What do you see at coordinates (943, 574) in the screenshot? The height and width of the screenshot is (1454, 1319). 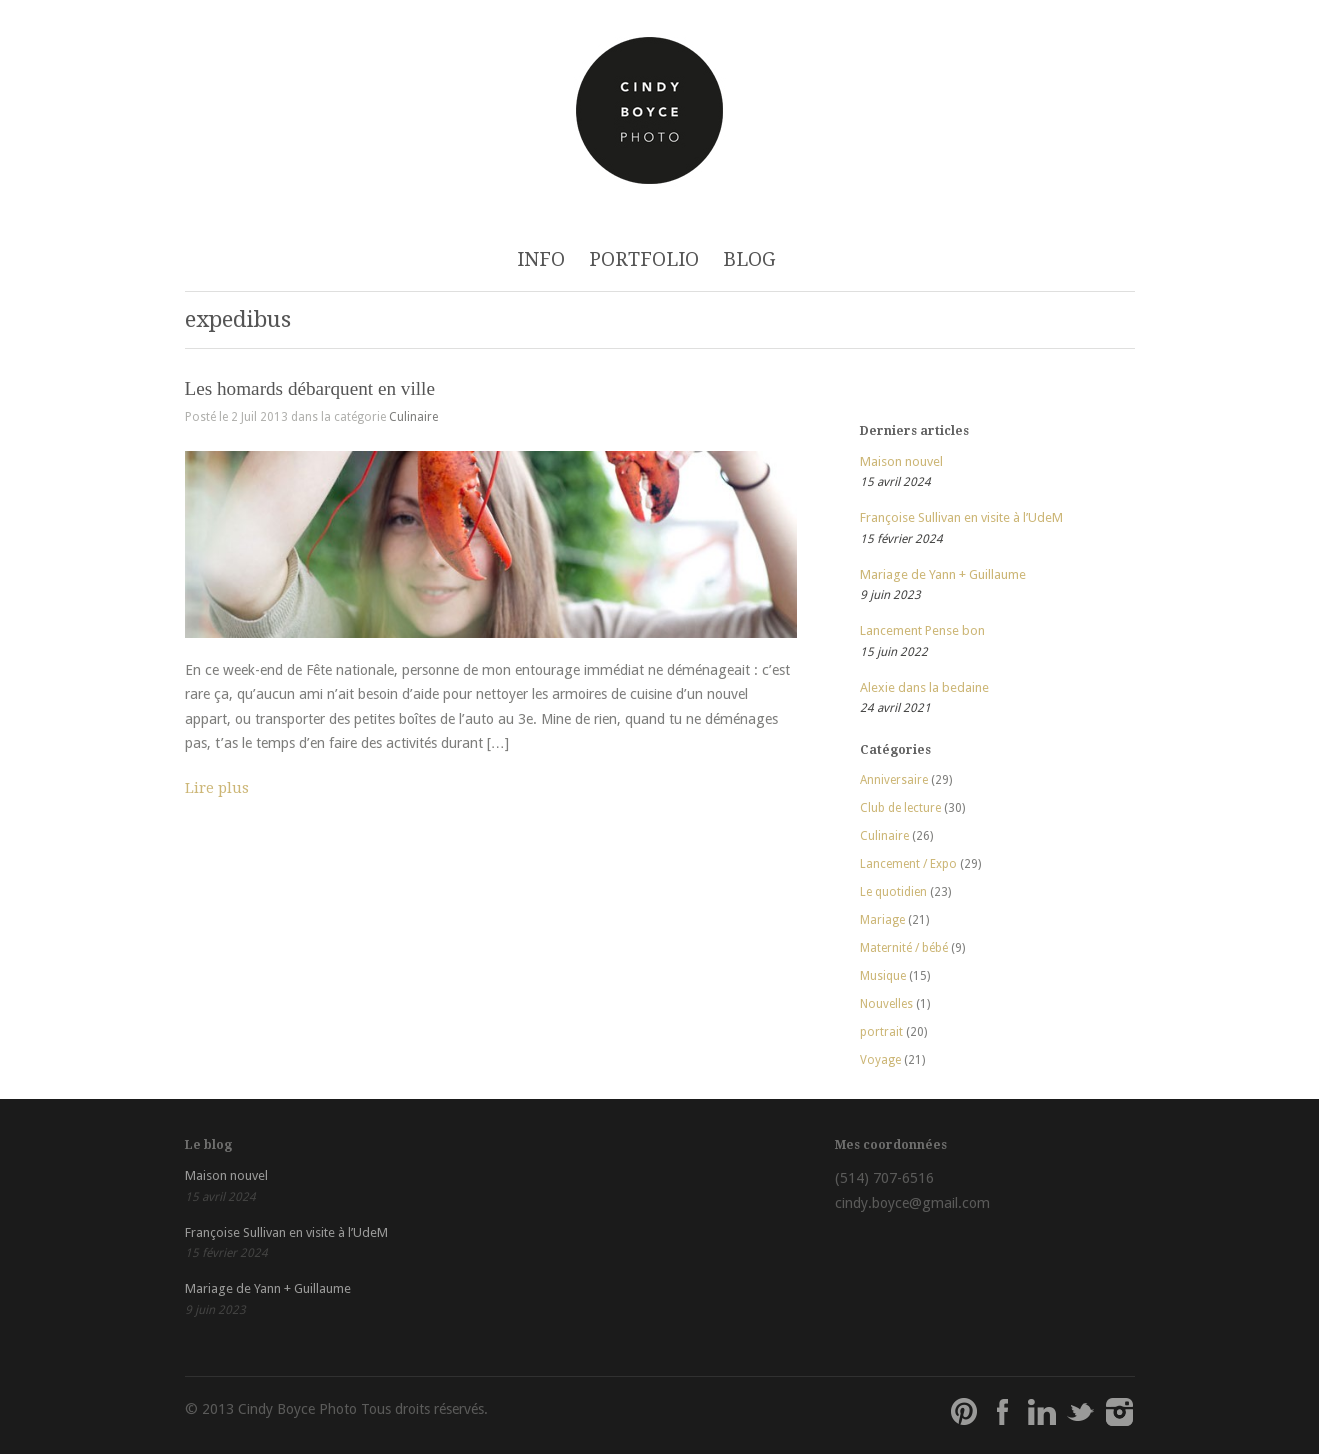 I see `Mariage de Yann + Guillaume` at bounding box center [943, 574].